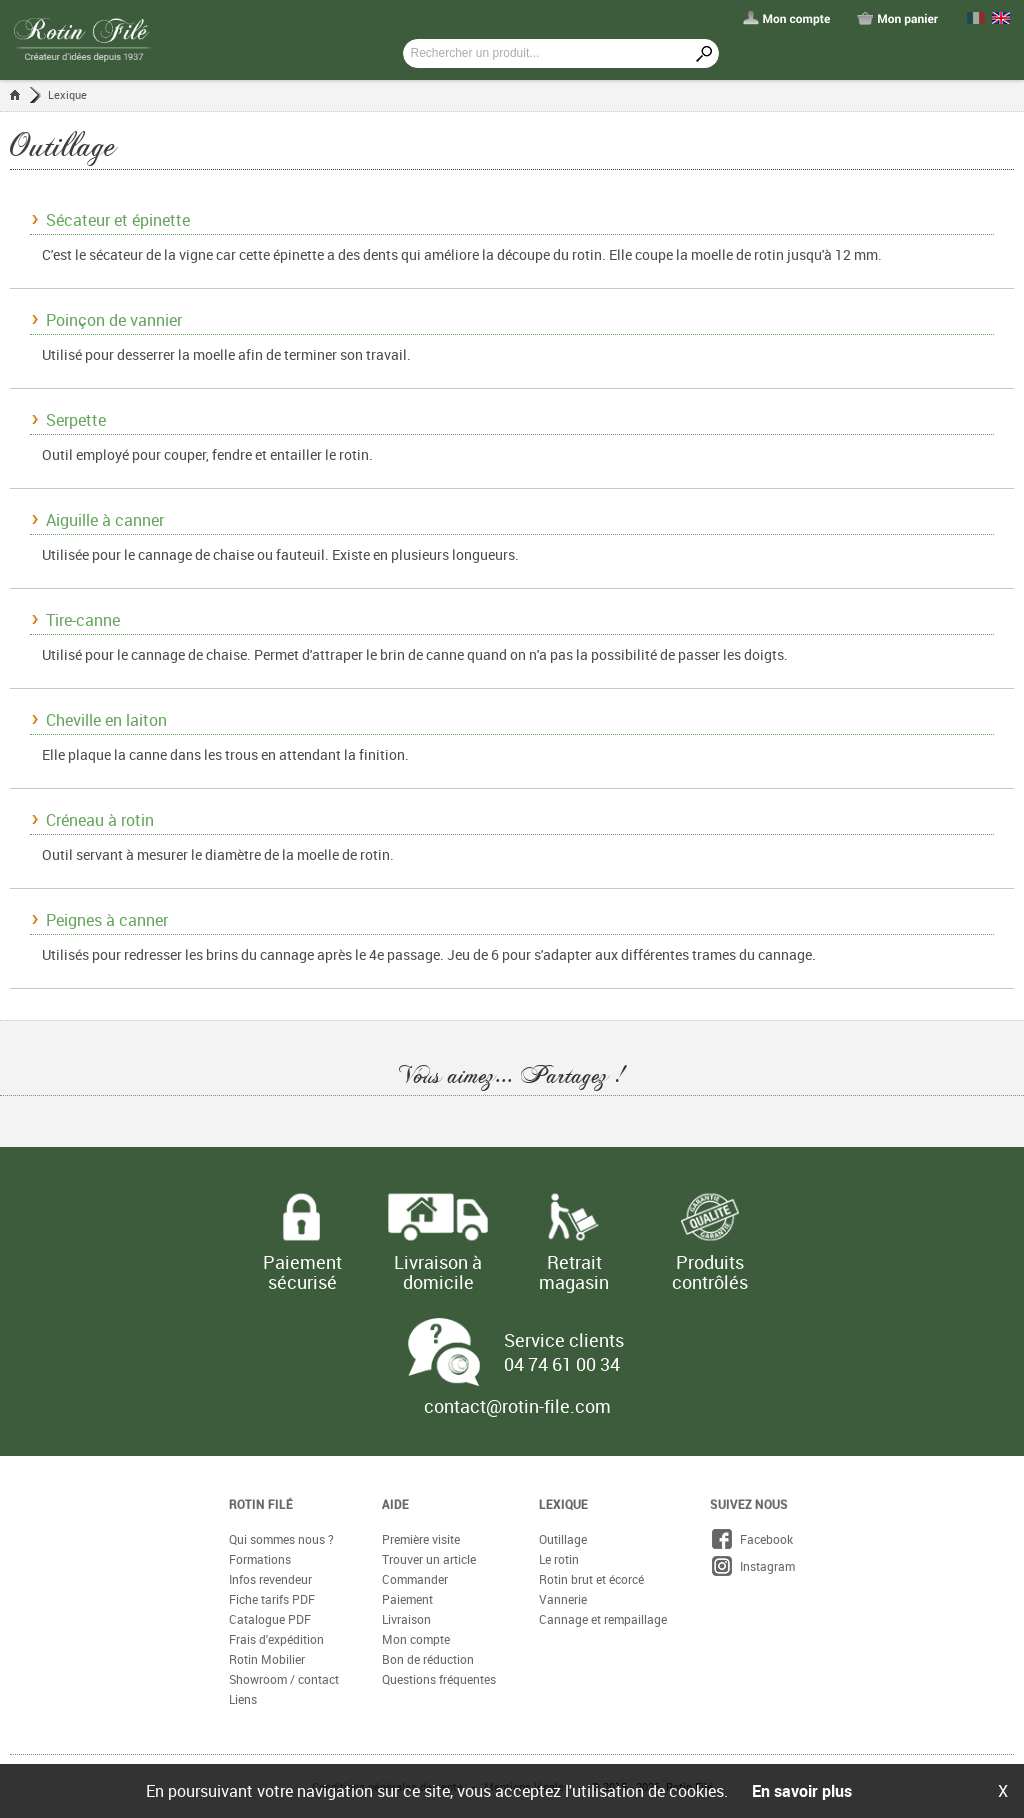 This screenshot has height=1818, width=1024. What do you see at coordinates (260, 1559) in the screenshot?
I see `Formations` at bounding box center [260, 1559].